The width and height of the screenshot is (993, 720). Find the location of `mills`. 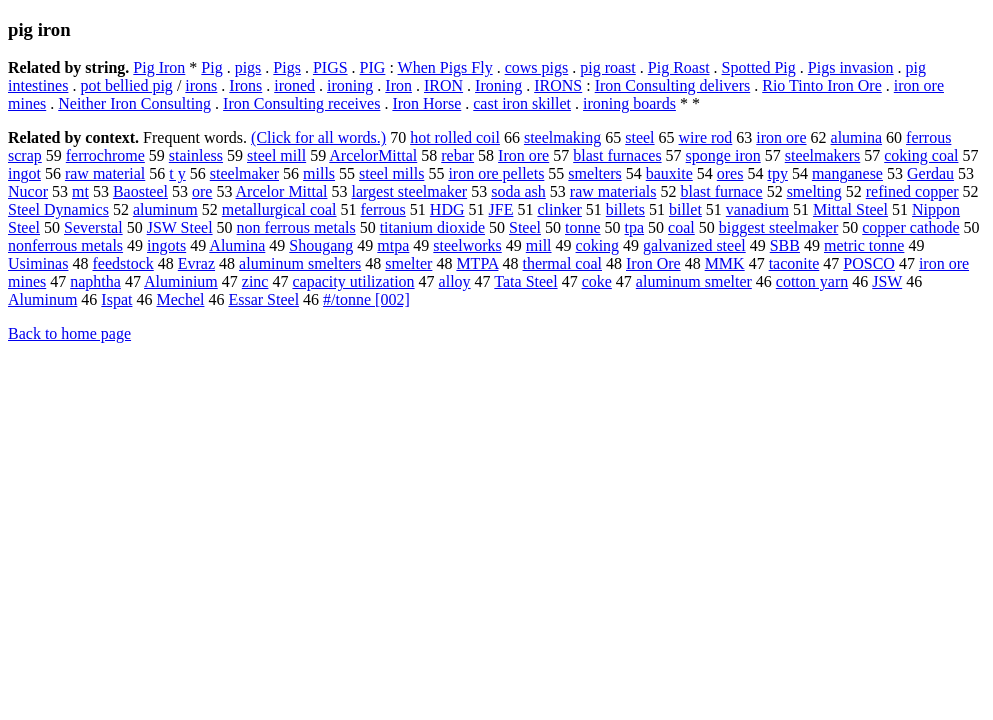

mills is located at coordinates (319, 173).